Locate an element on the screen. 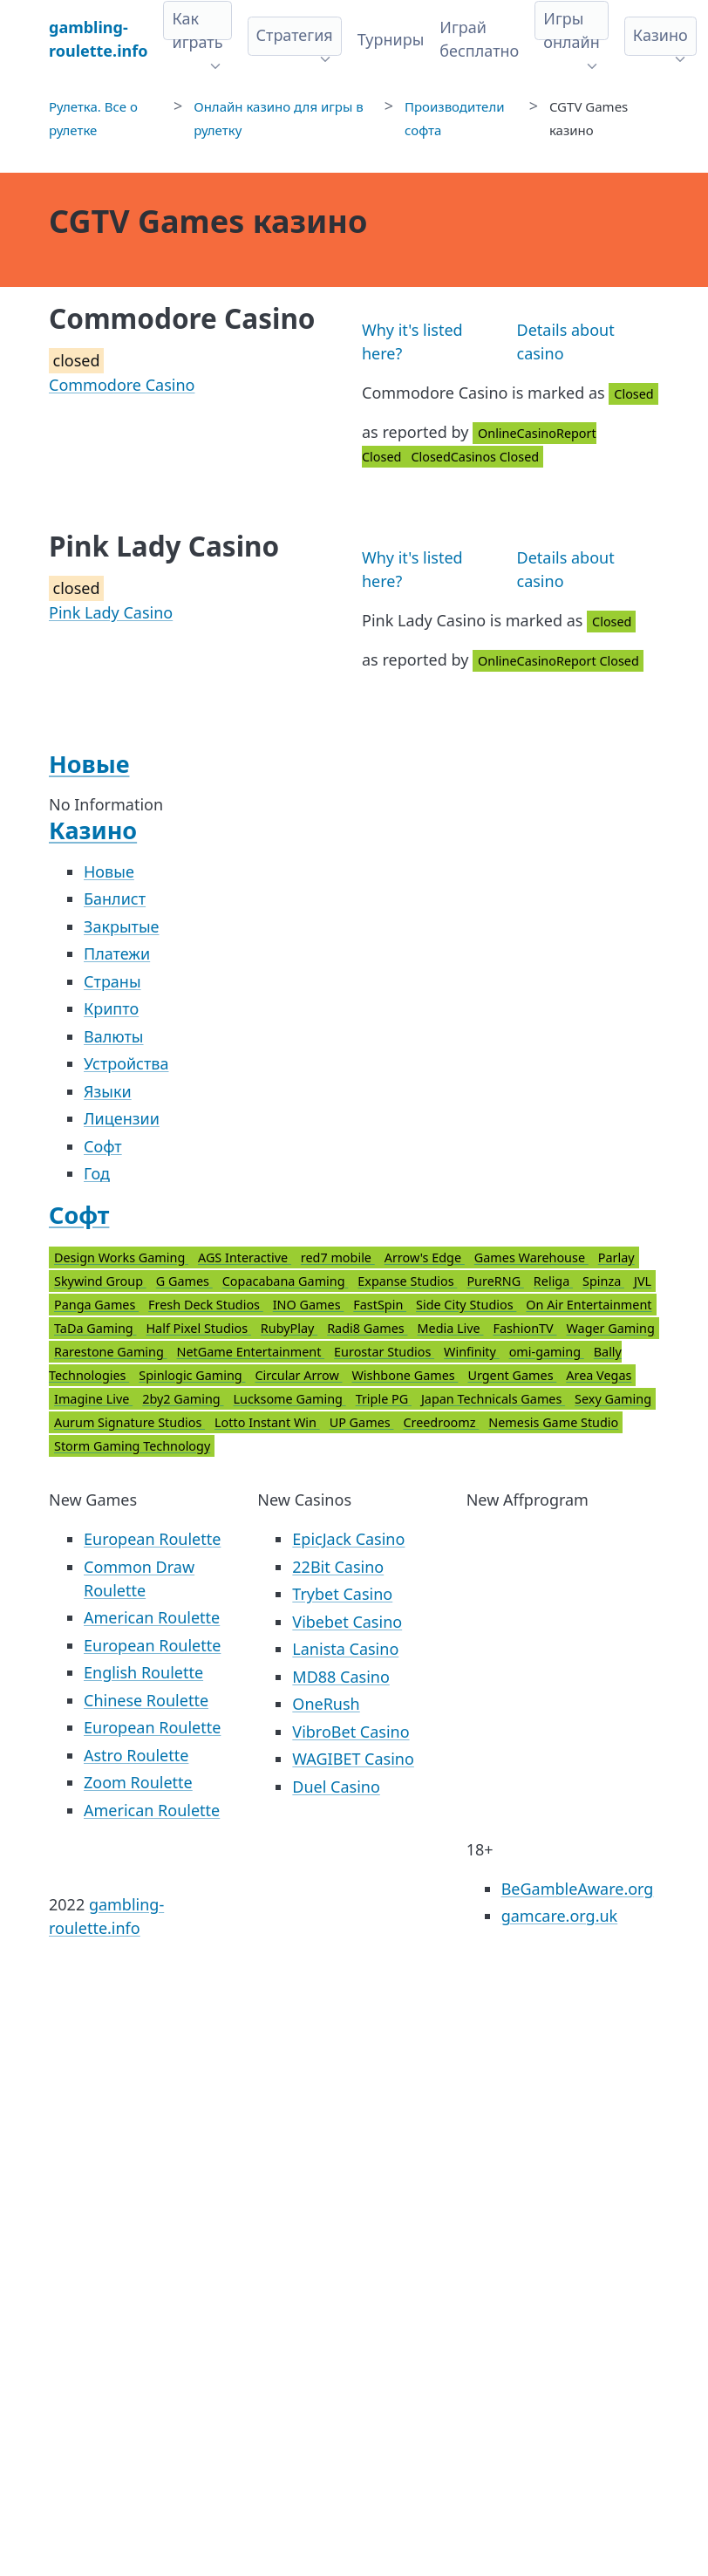 The height and width of the screenshot is (2576, 708). Лицензии is located at coordinates (122, 1118).